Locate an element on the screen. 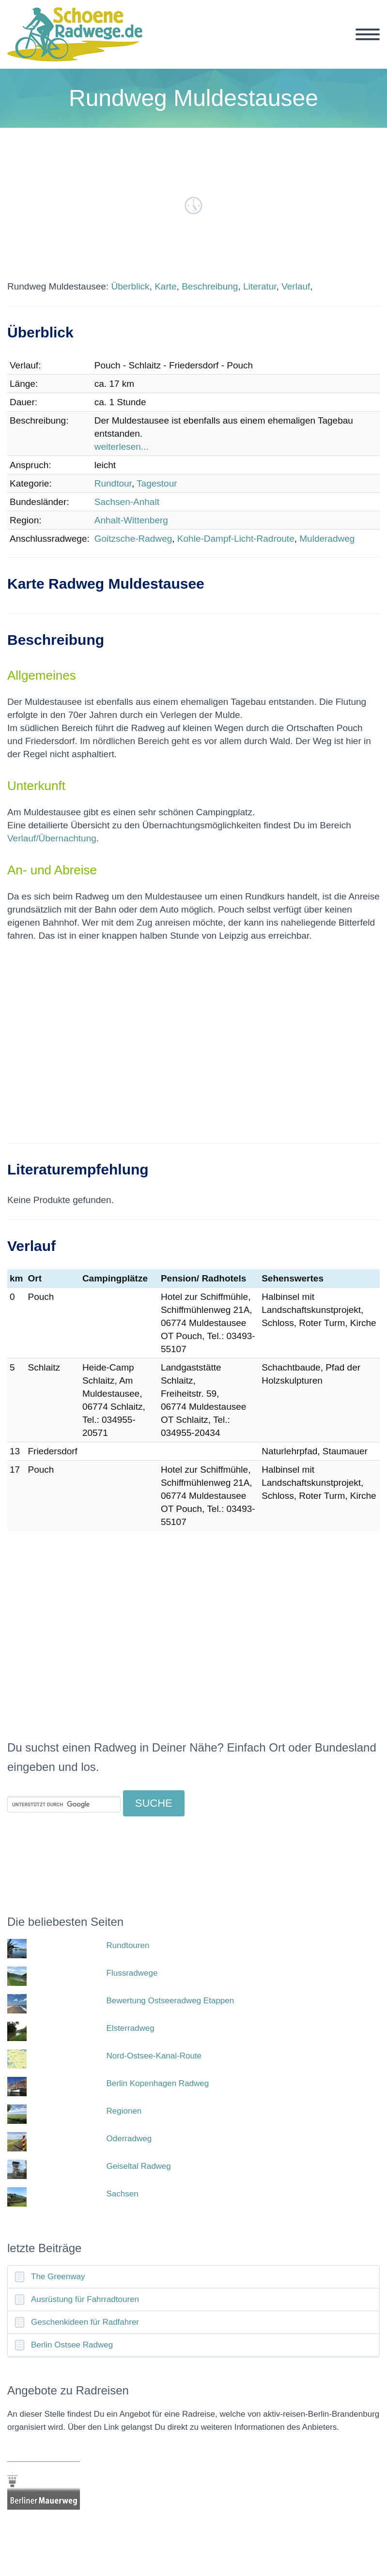 Image resolution: width=387 pixels, height=2576 pixels. Oderradweg is located at coordinates (129, 2138).